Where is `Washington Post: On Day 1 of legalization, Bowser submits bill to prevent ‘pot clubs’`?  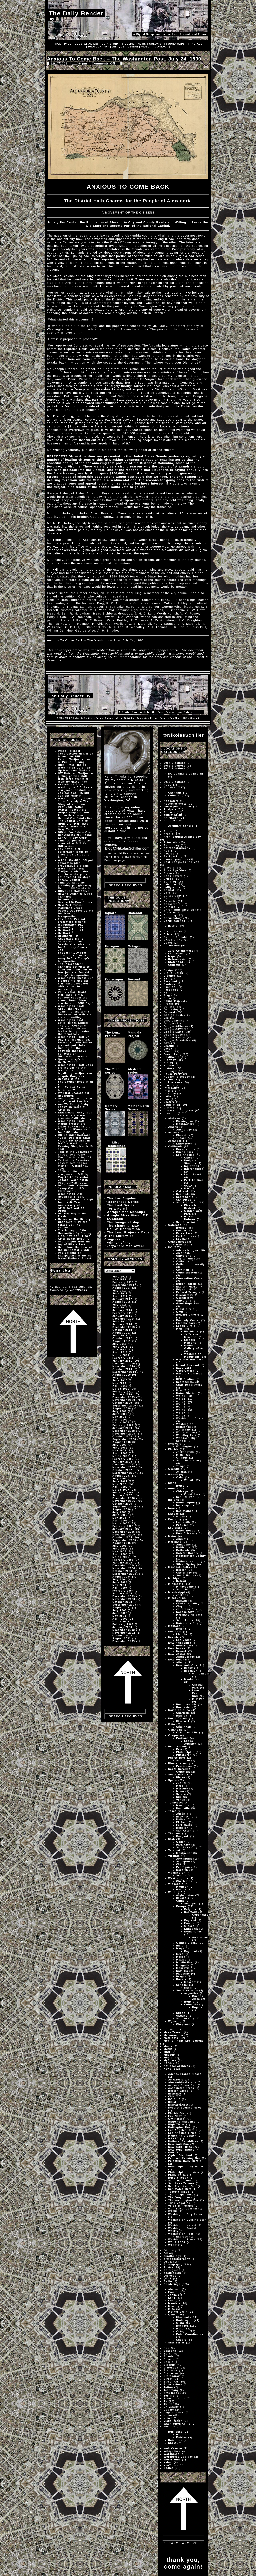 Washington Post: On Day 1 of legalization, Bowser submits bill to prevent ‘pot clubs’ is located at coordinates (75, 1041).